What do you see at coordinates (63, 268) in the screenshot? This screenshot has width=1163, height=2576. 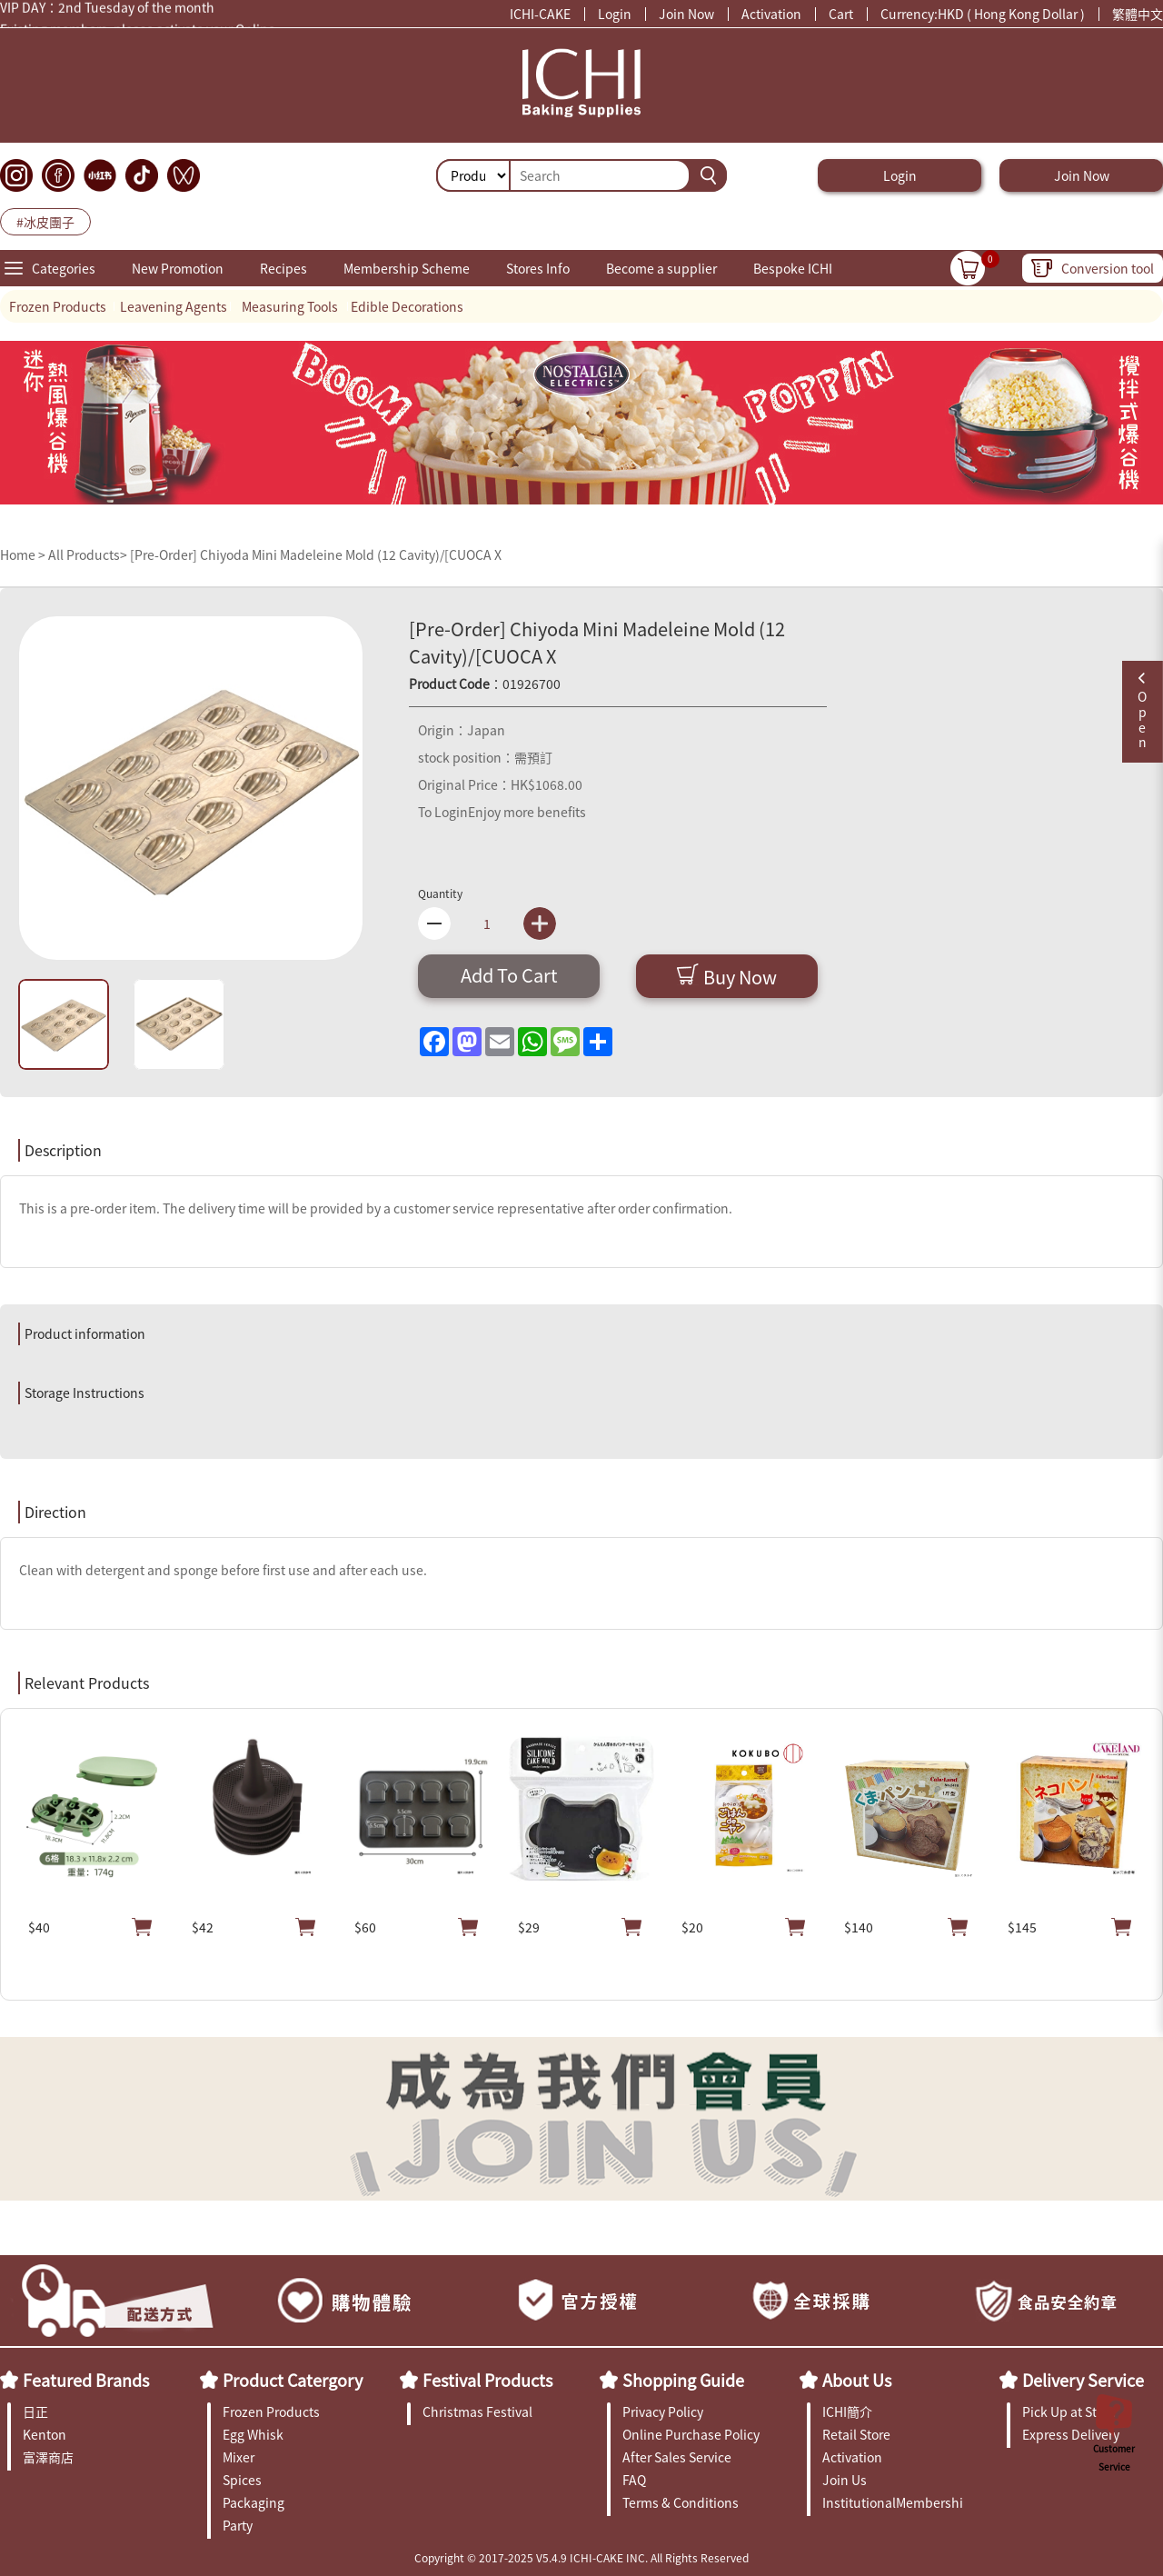 I see `Categories` at bounding box center [63, 268].